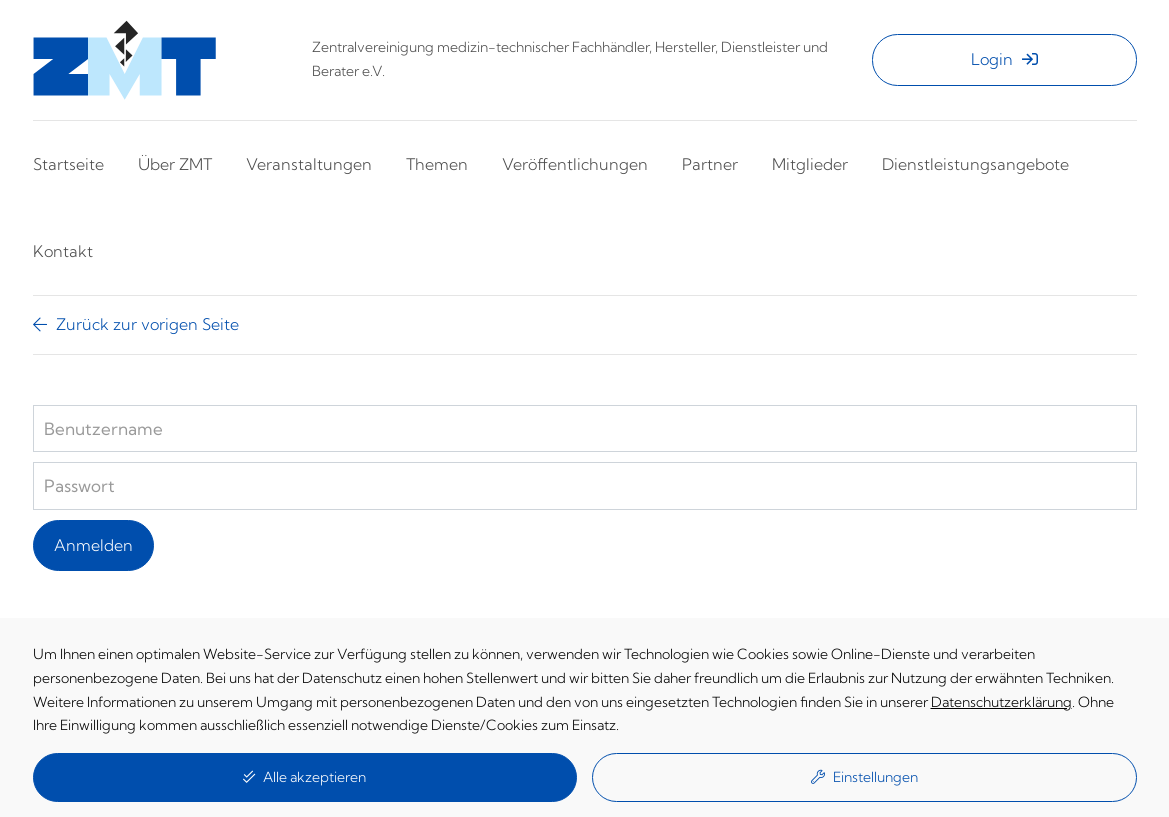 This screenshot has width=1169, height=817. I want to click on Login, so click(1004, 59).